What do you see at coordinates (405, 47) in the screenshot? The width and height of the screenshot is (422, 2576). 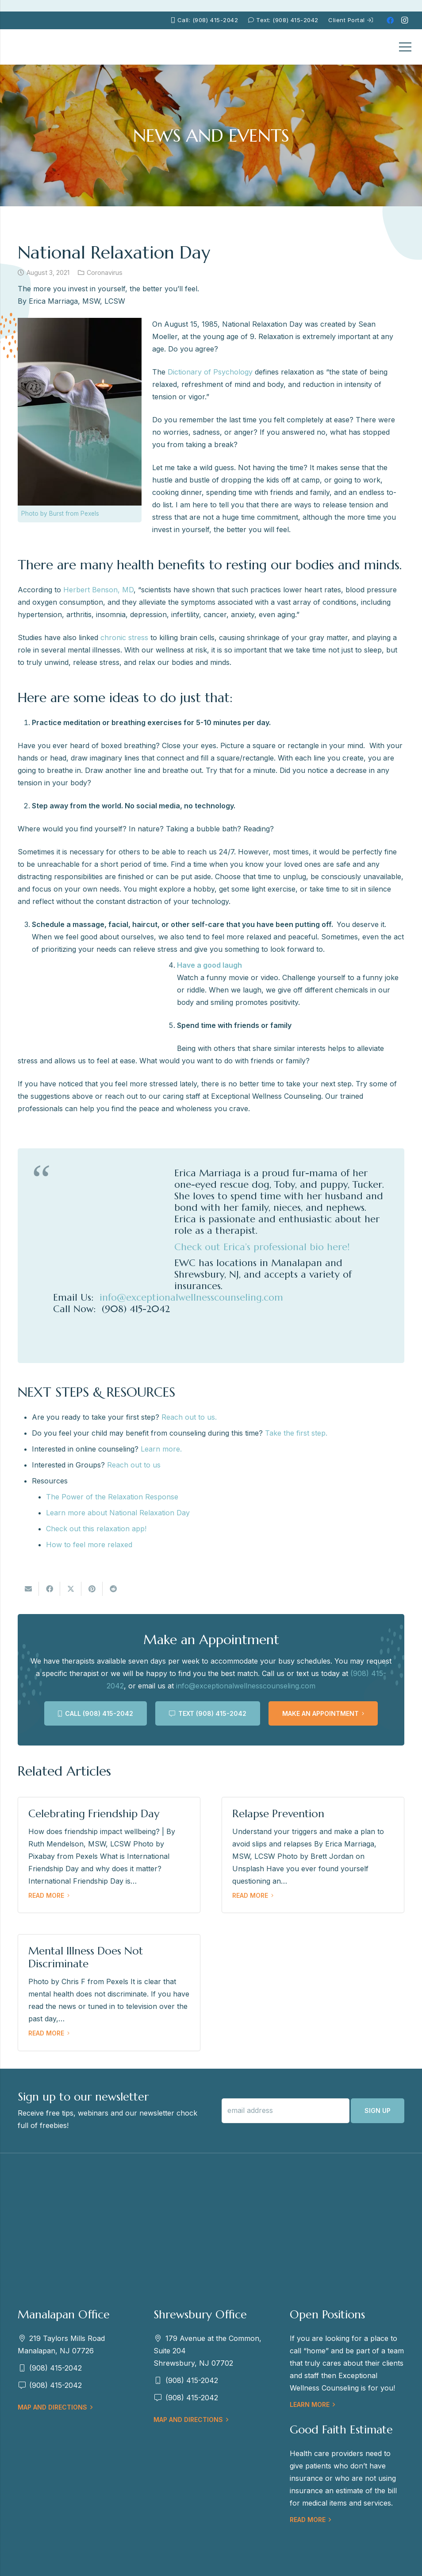 I see `[Menu]` at bounding box center [405, 47].